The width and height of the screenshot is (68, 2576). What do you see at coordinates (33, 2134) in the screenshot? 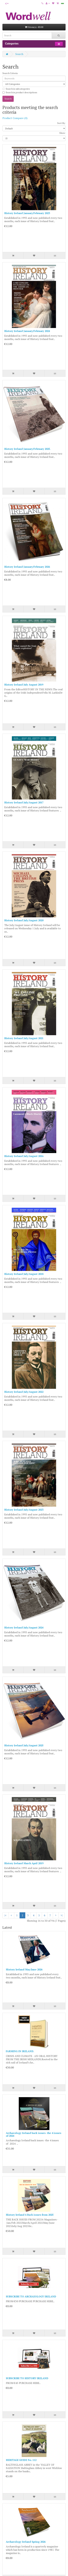
I see `Archaeology Ireland back issues -the 4 issues of 2024` at bounding box center [33, 2134].